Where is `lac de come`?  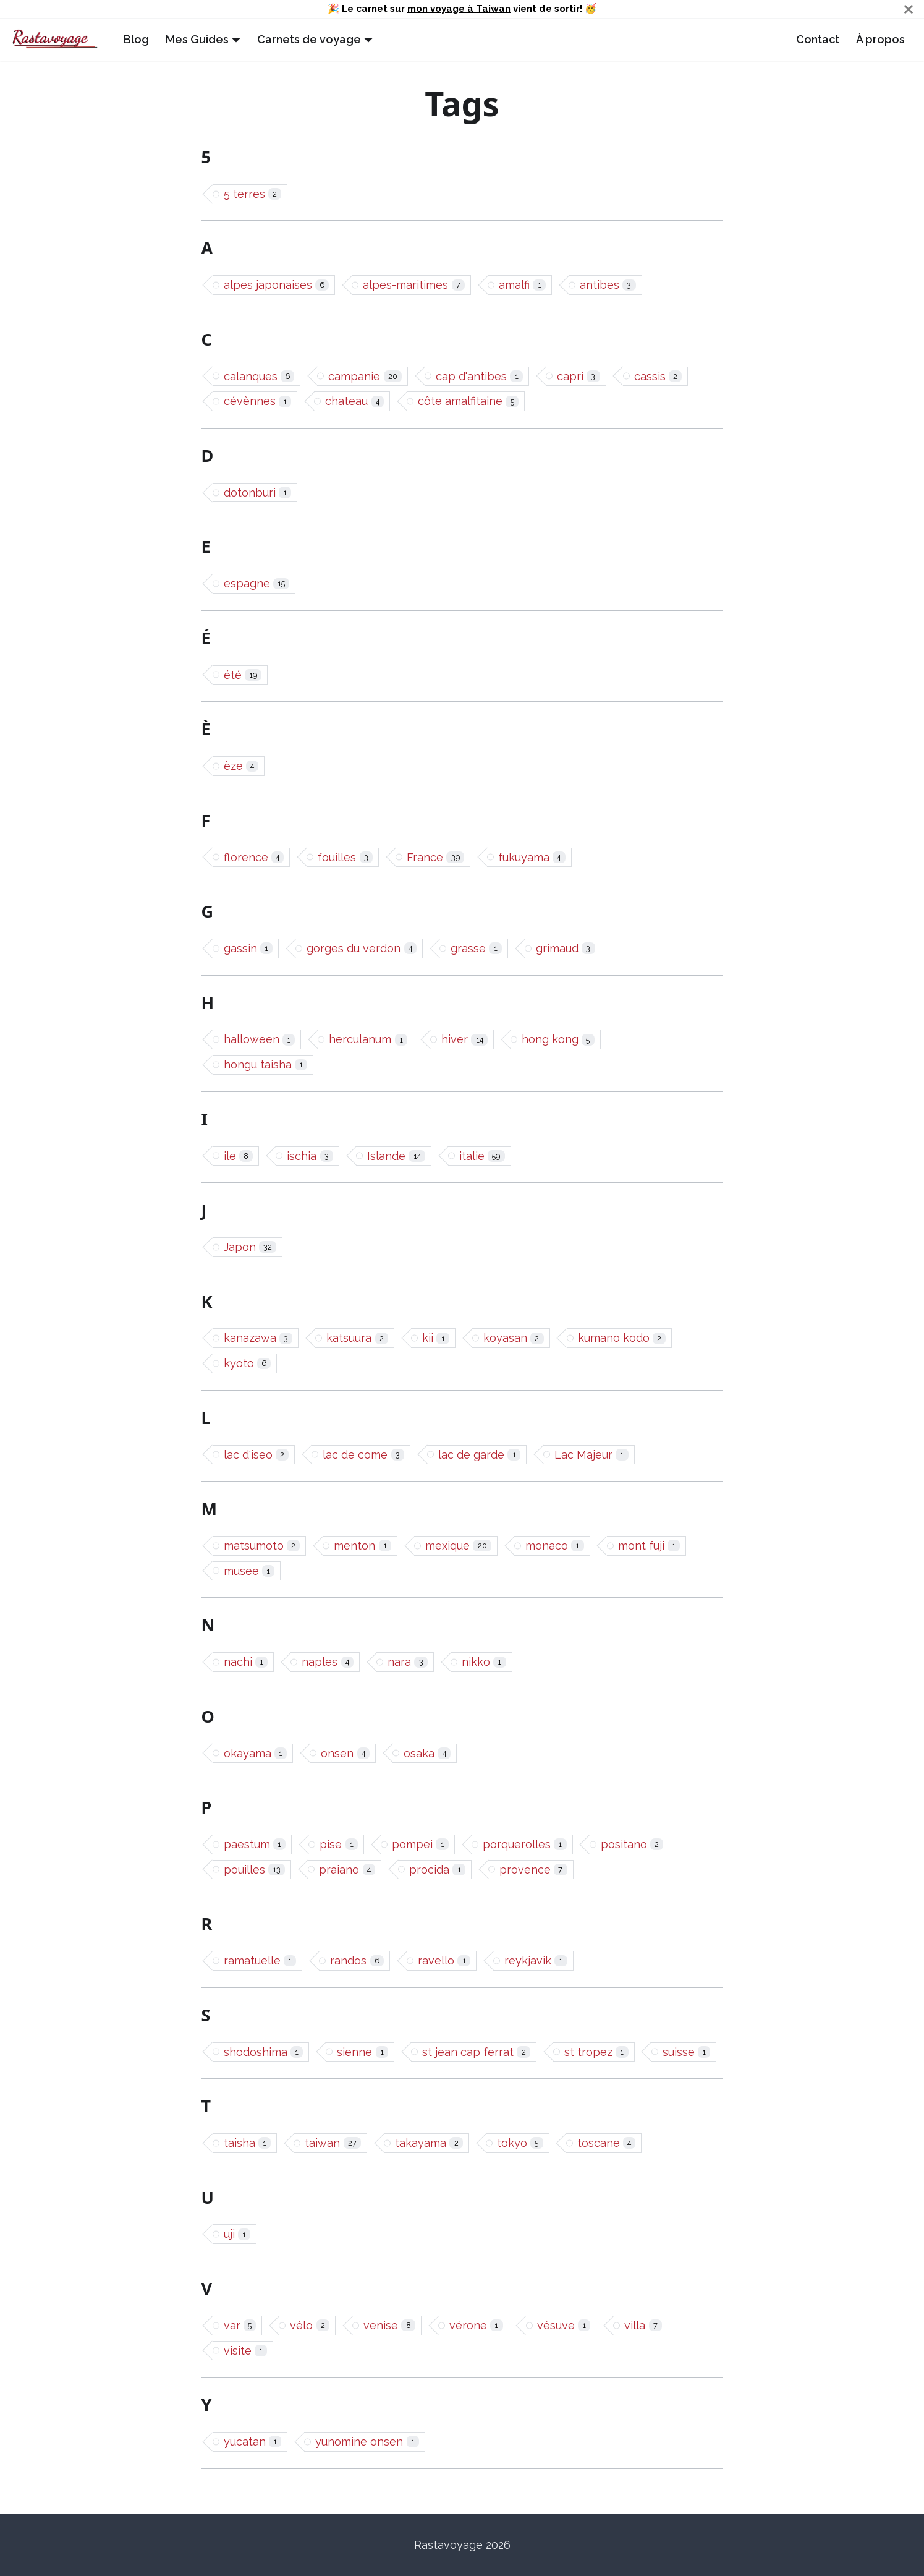 lac de come is located at coordinates (363, 1454).